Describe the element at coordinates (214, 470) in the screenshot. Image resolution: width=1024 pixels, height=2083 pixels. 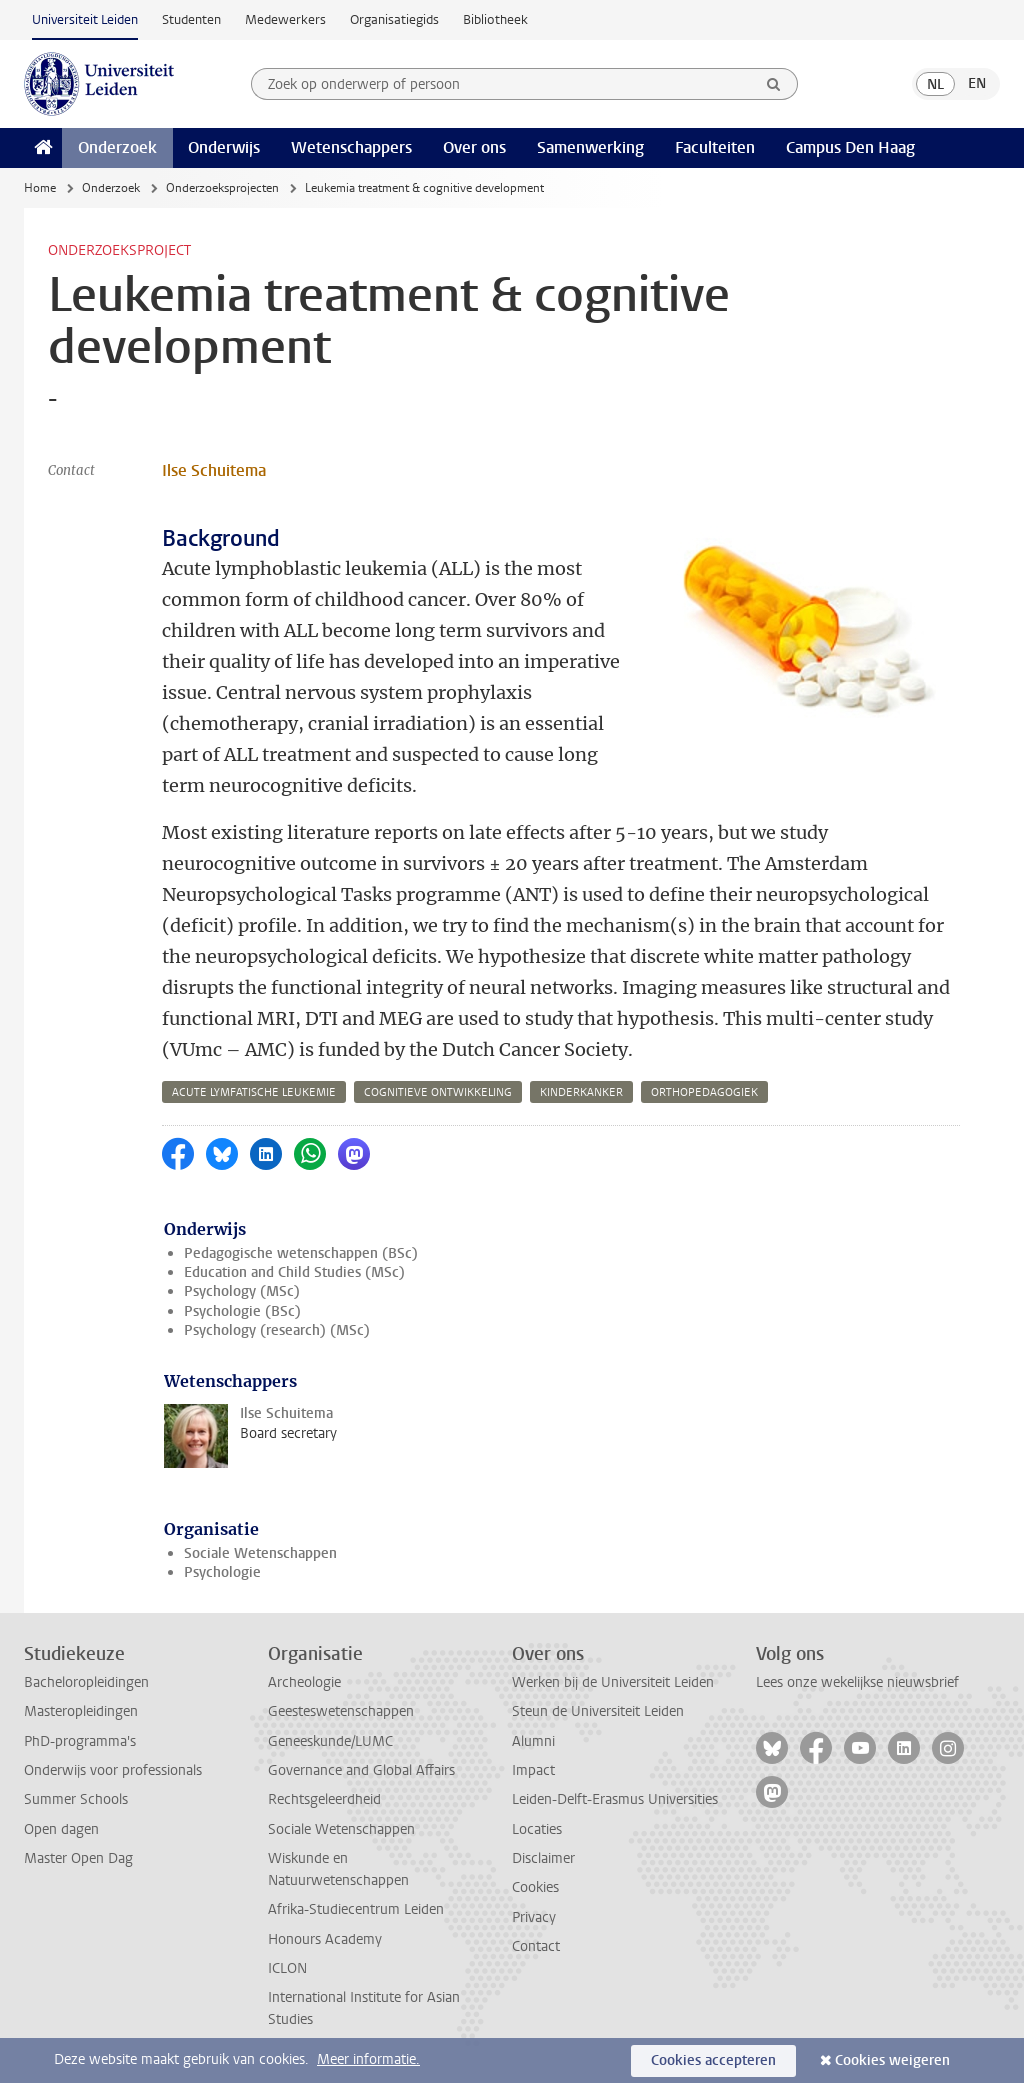
I see `Ilse Schuitema` at that location.